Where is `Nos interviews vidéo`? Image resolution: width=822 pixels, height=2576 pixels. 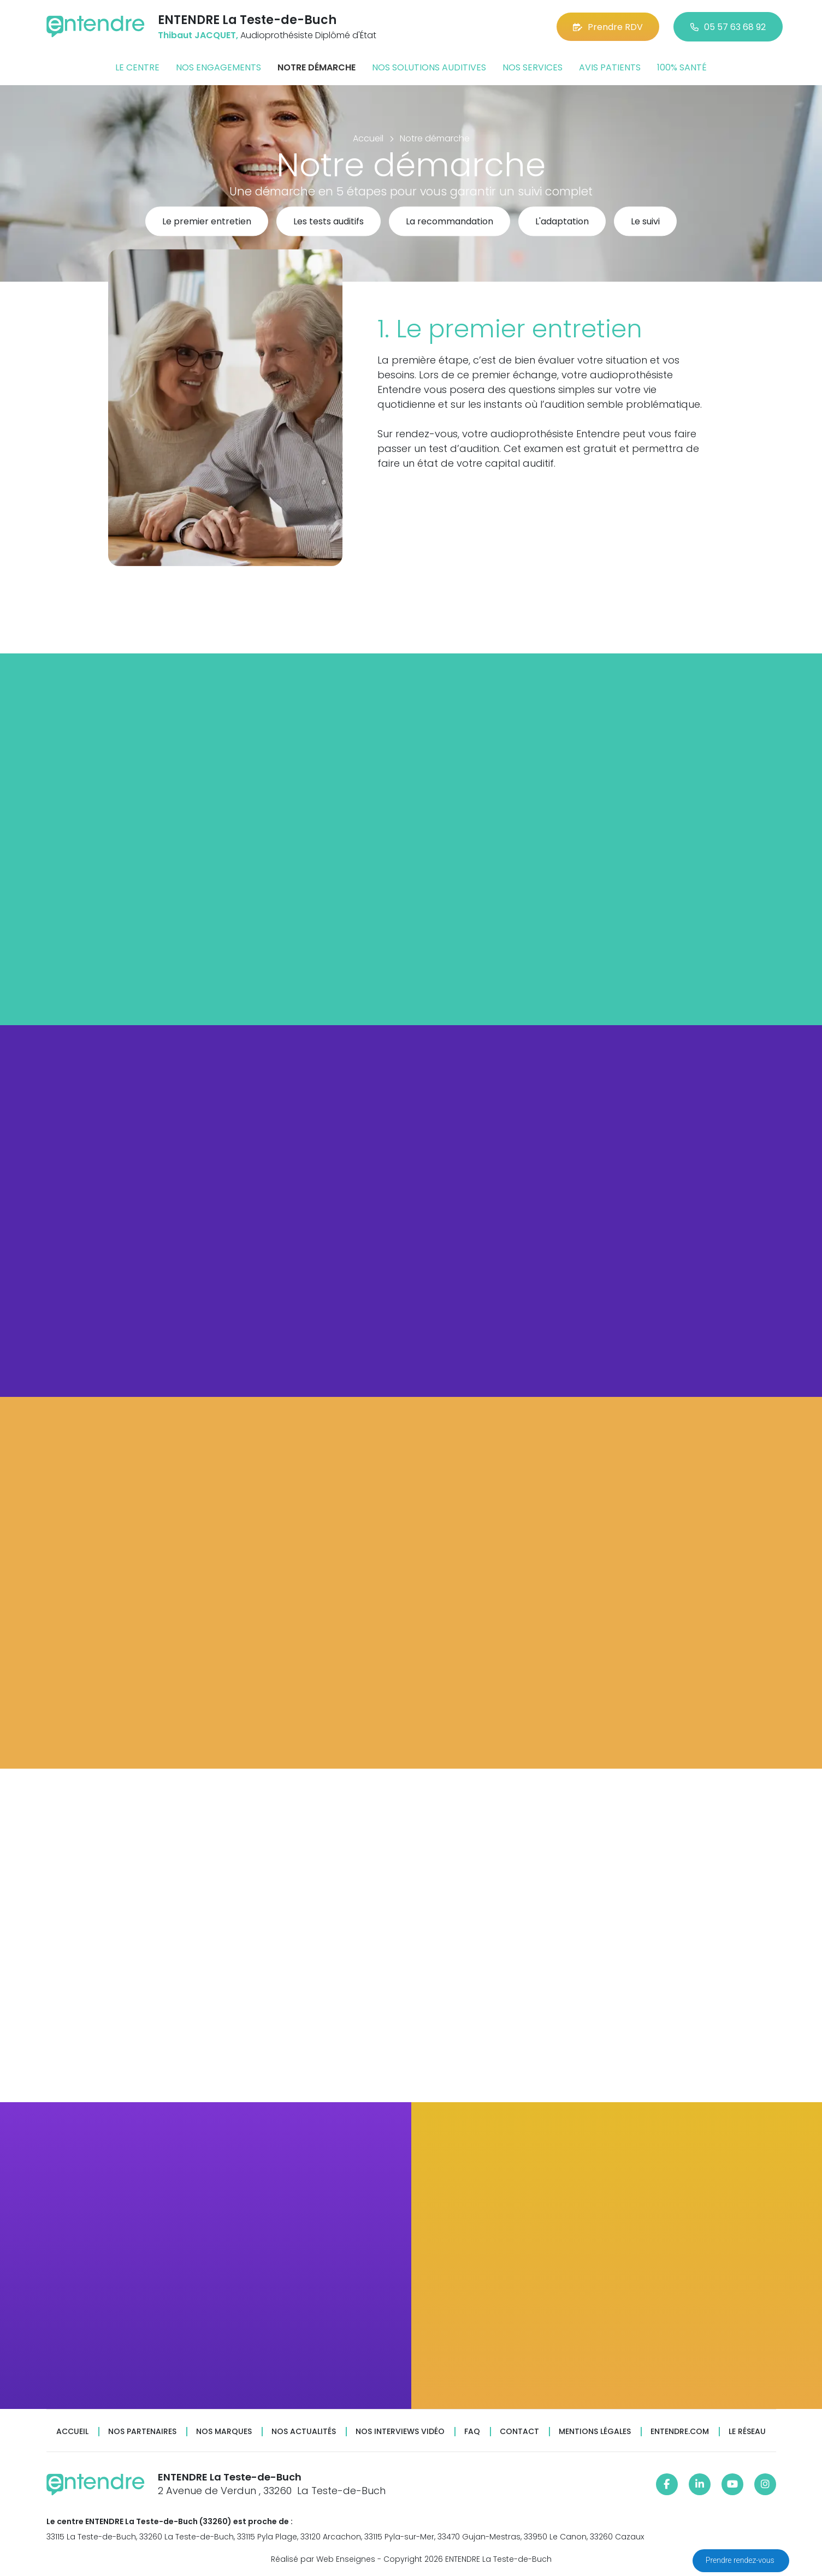 Nos interviews vidéo is located at coordinates (400, 2431).